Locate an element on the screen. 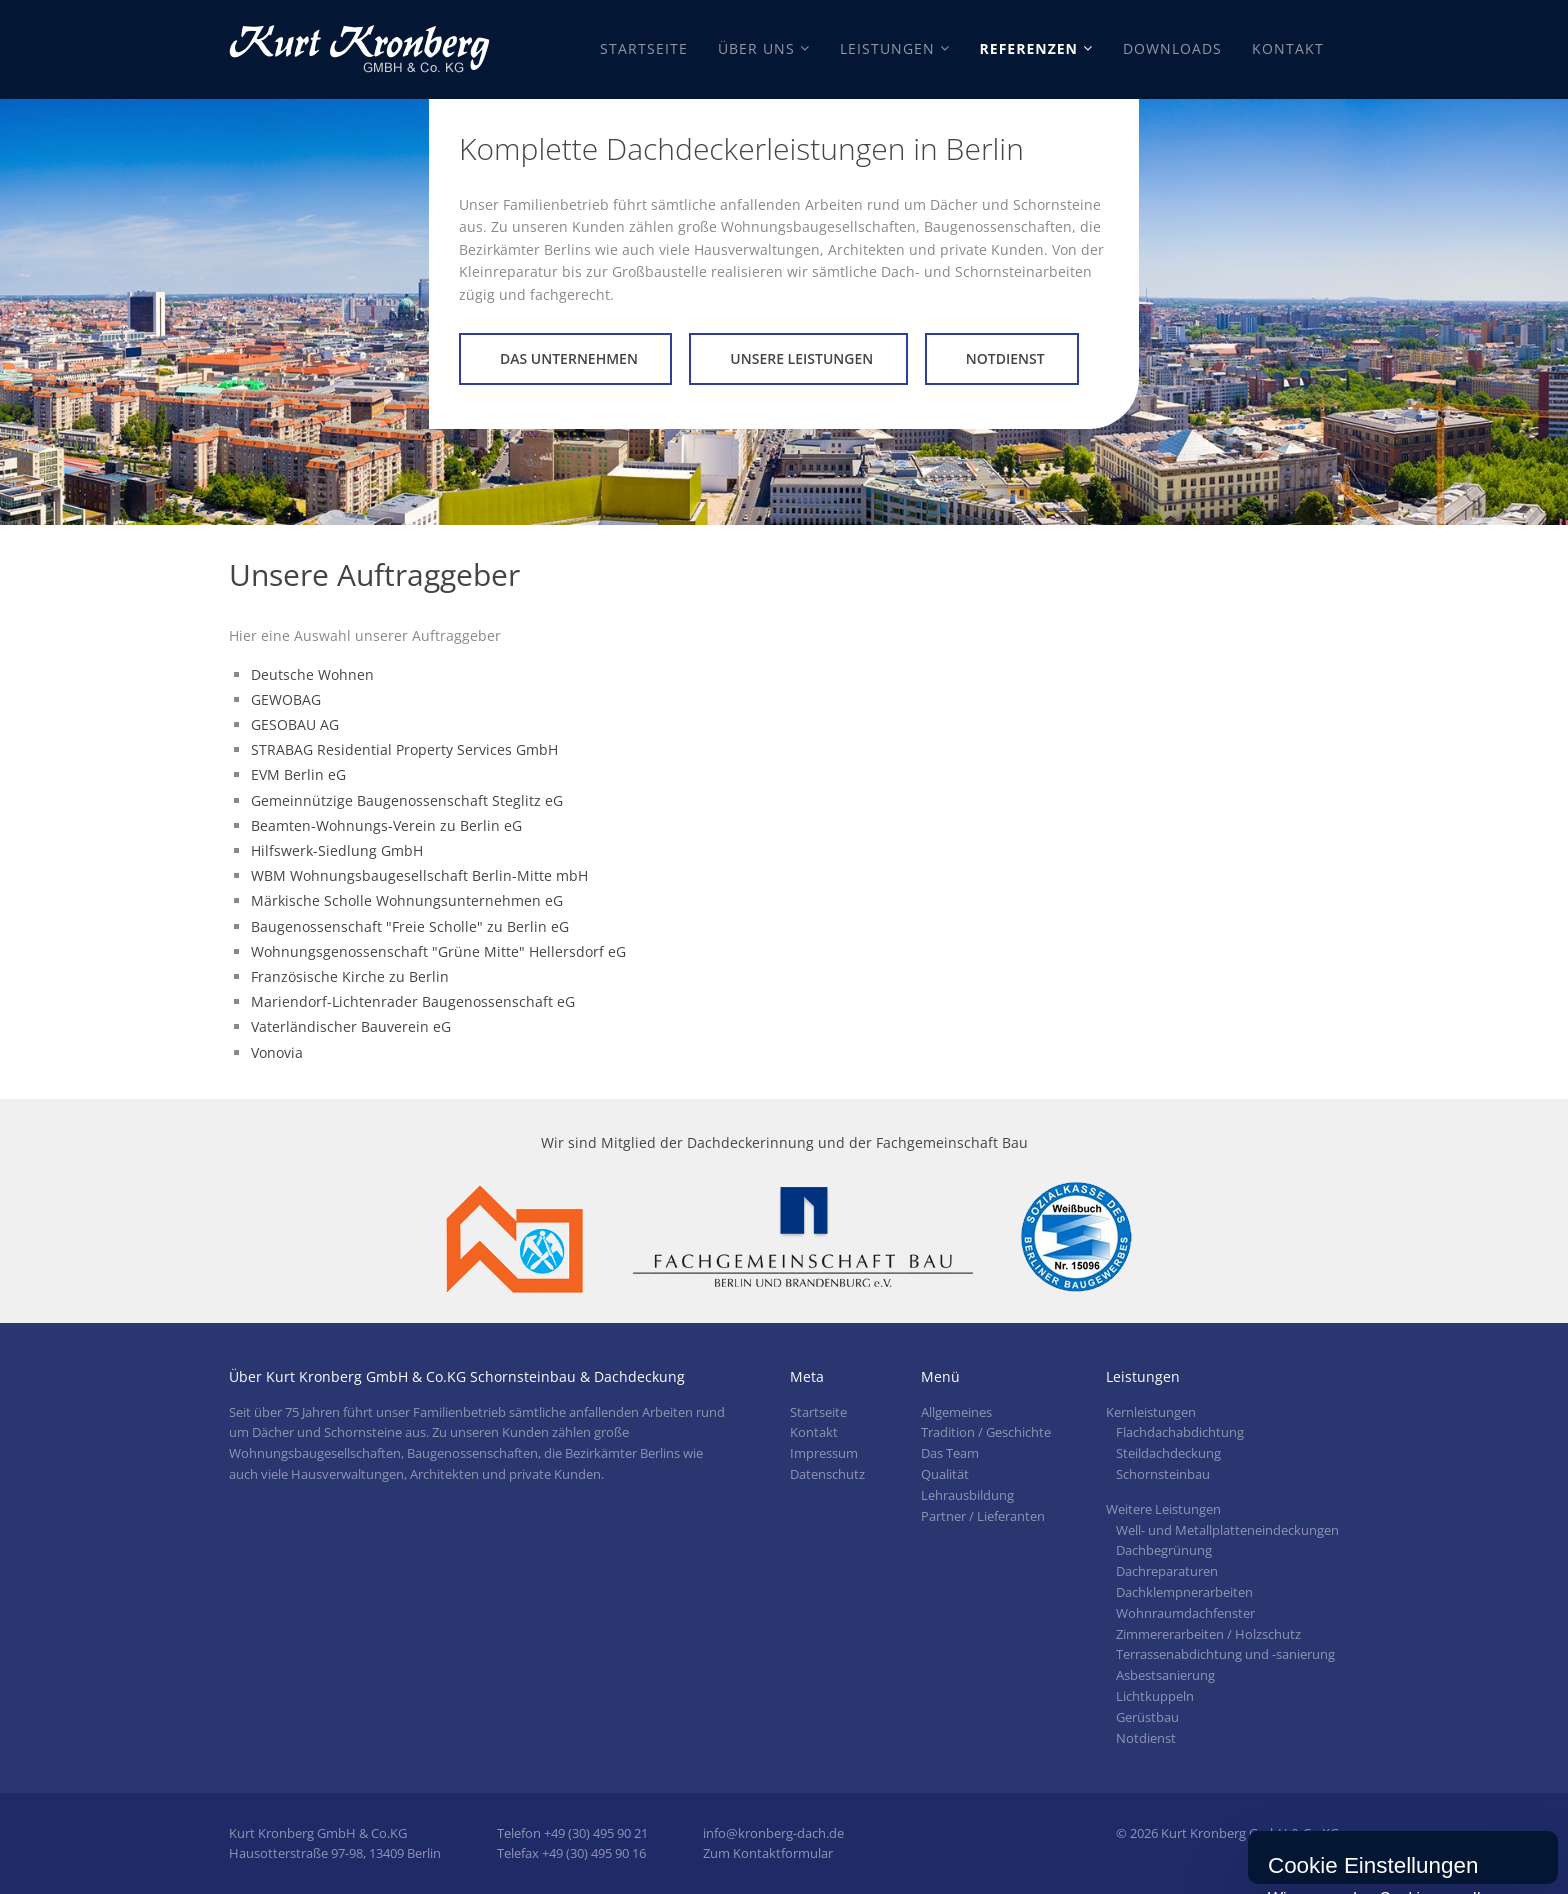 Image resolution: width=1568 pixels, height=1894 pixels. info@kronberg-dach.de is located at coordinates (773, 1833).